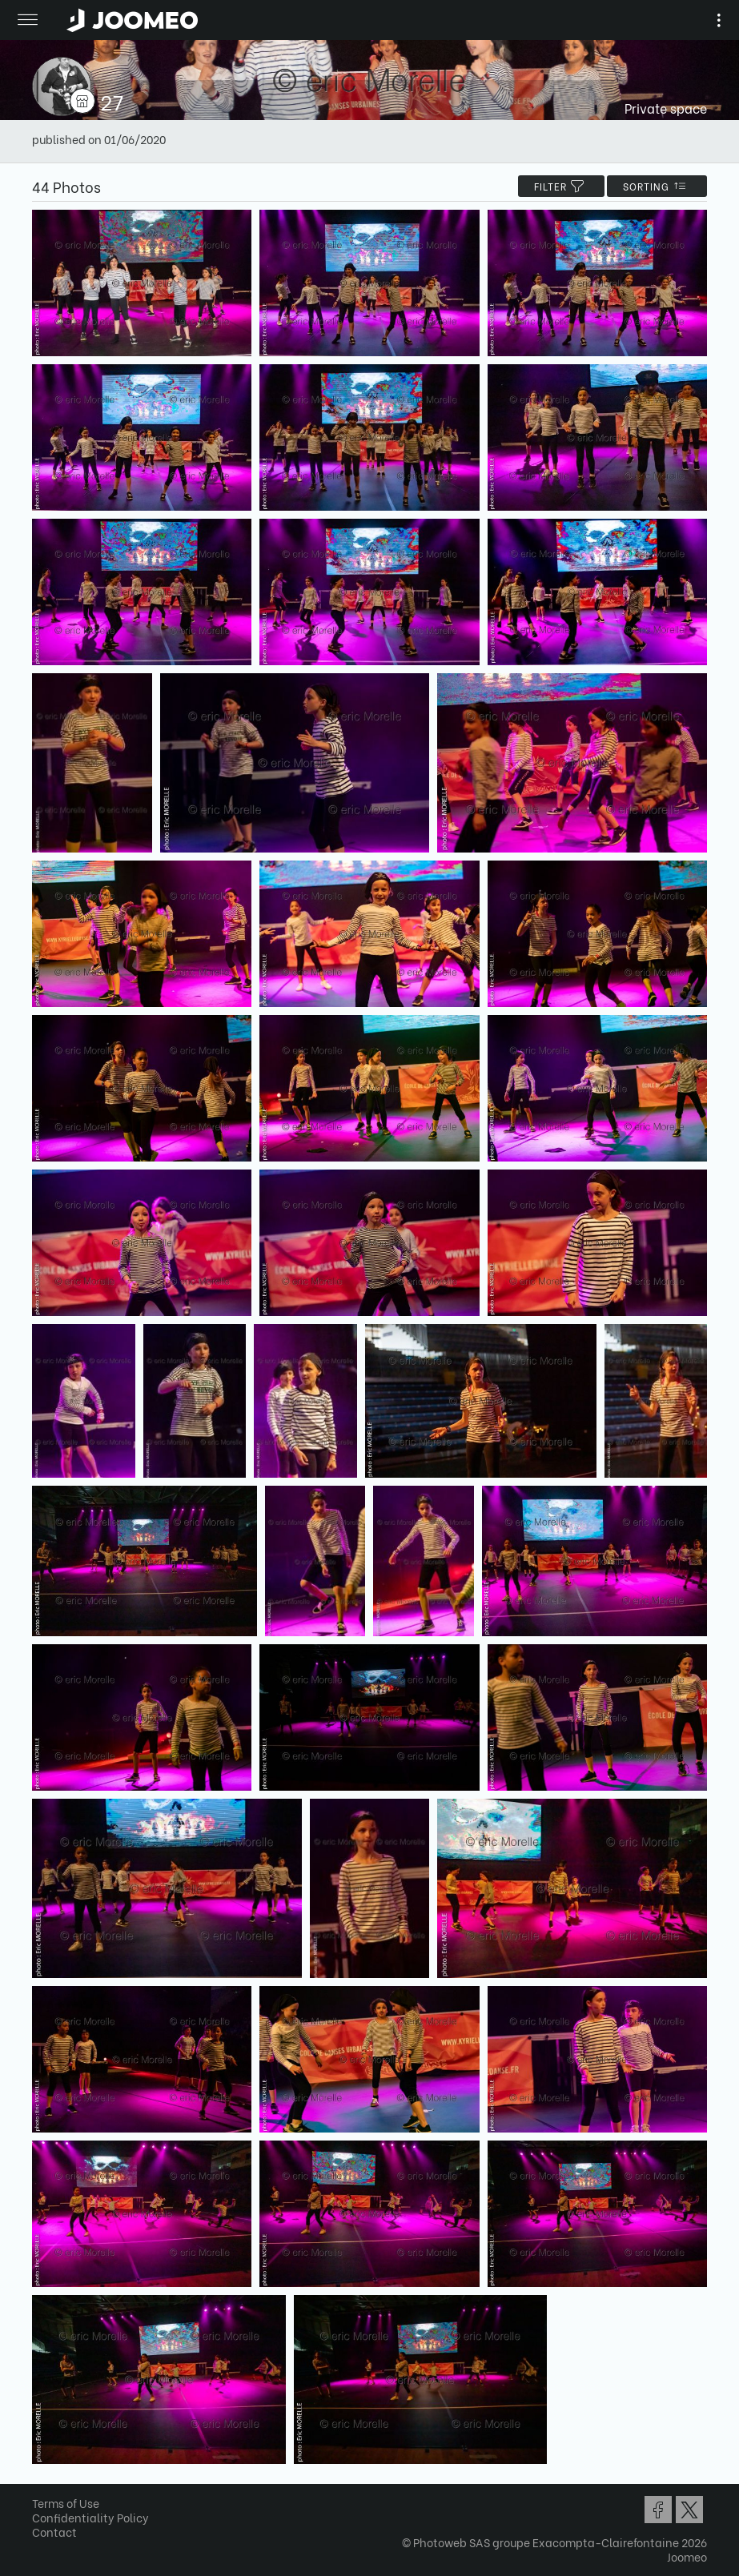 This screenshot has width=739, height=2576. I want to click on Confidentiality Policy, so click(90, 2517).